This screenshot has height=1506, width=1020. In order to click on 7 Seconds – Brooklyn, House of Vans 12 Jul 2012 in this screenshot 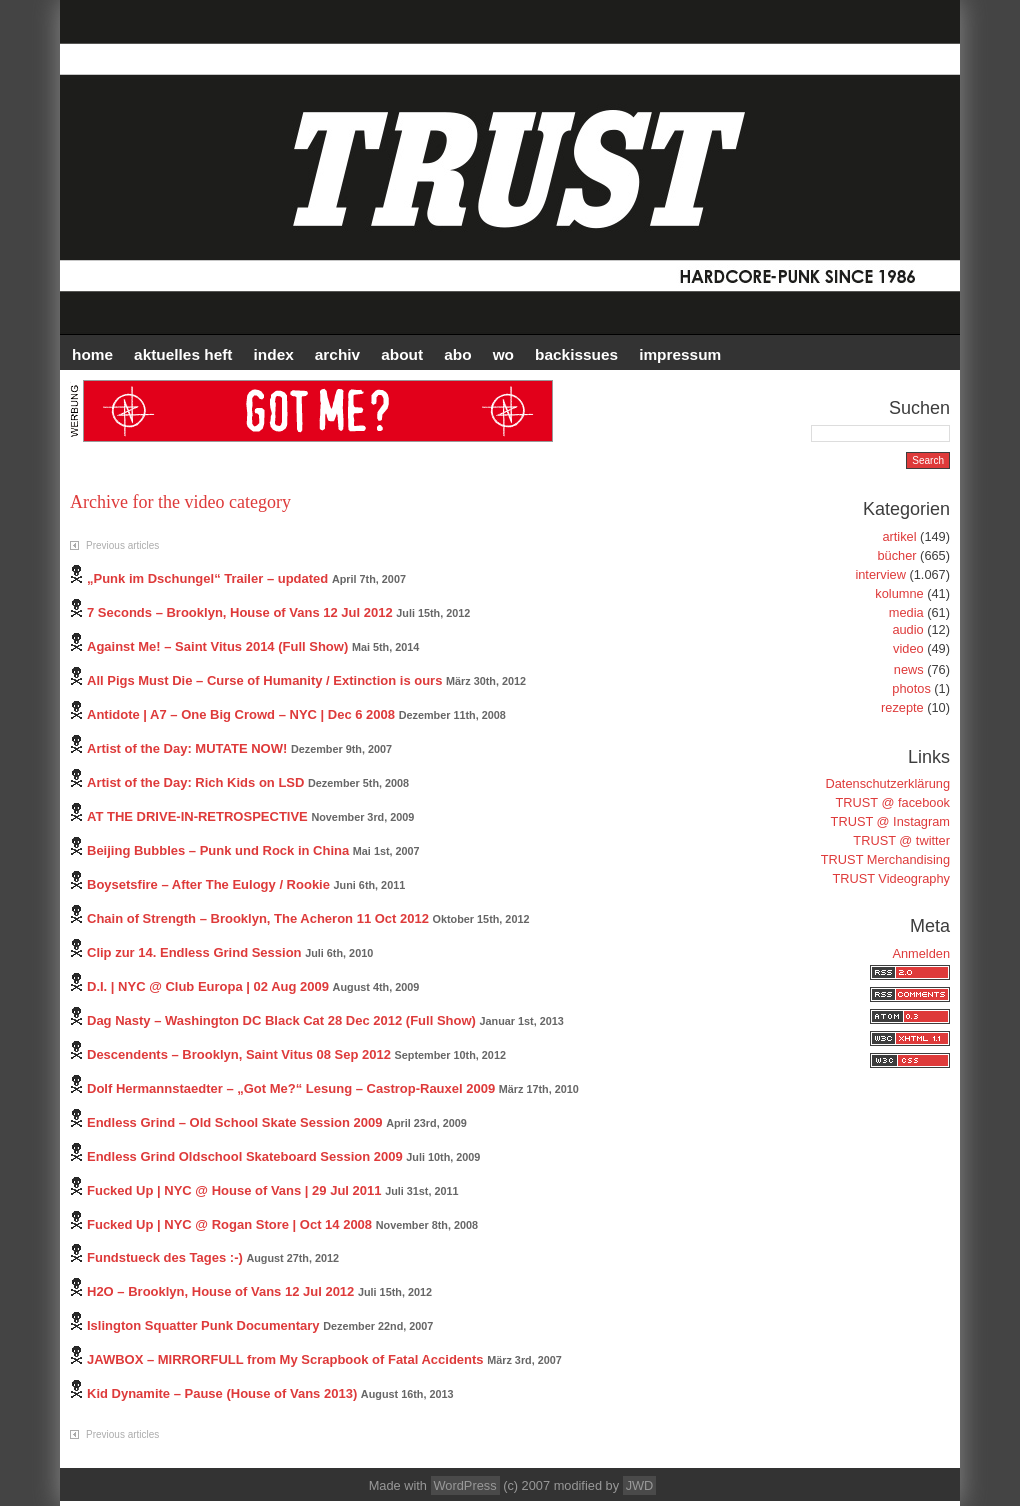, I will do `click(240, 612)`.